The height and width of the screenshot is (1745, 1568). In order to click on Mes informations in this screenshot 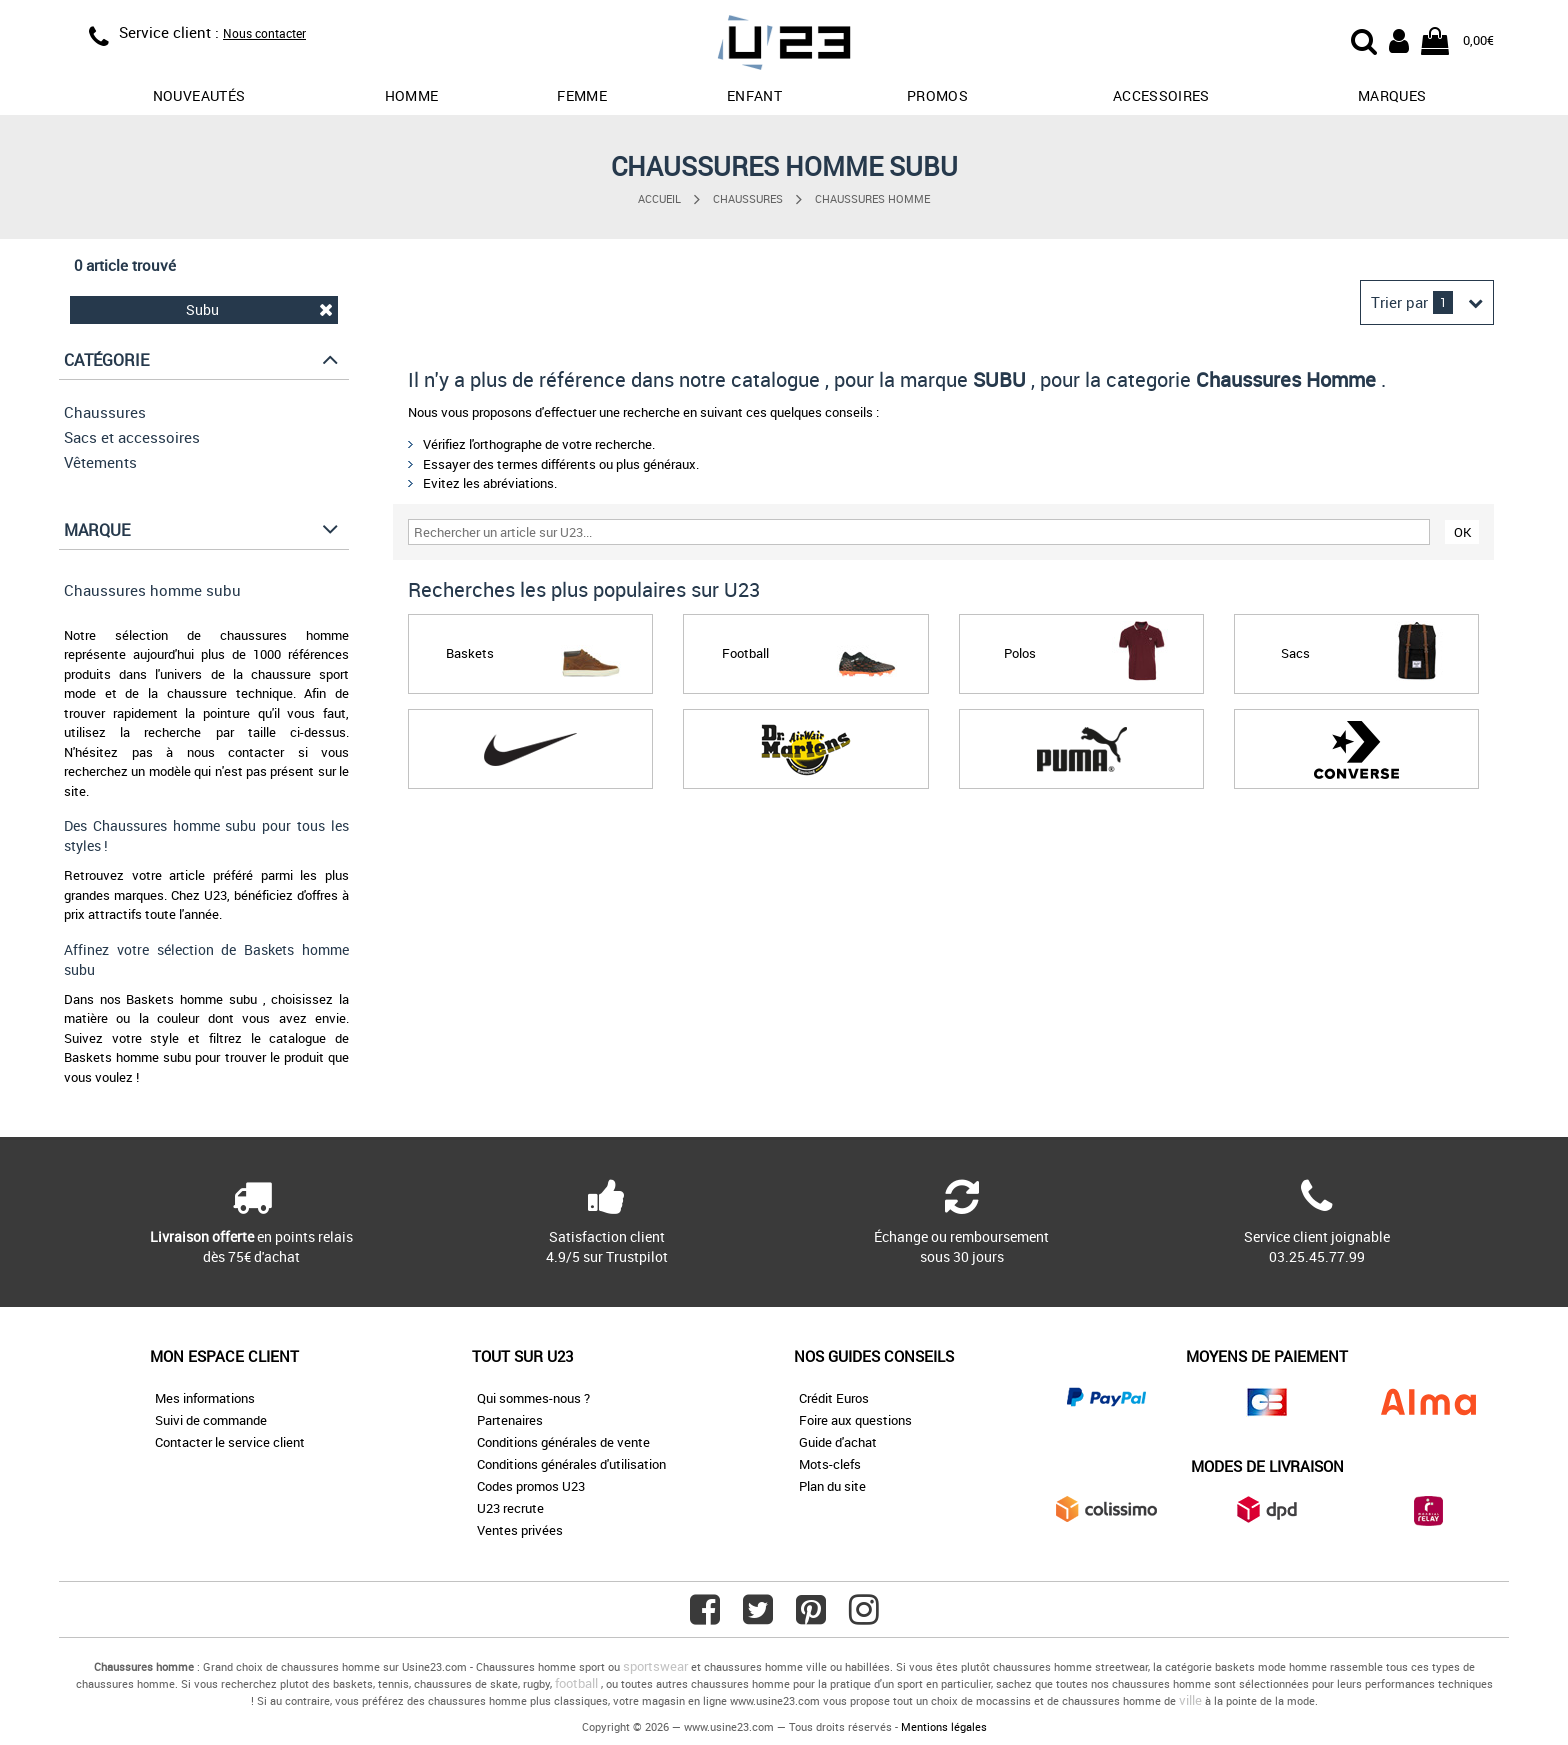, I will do `click(205, 1398)`.